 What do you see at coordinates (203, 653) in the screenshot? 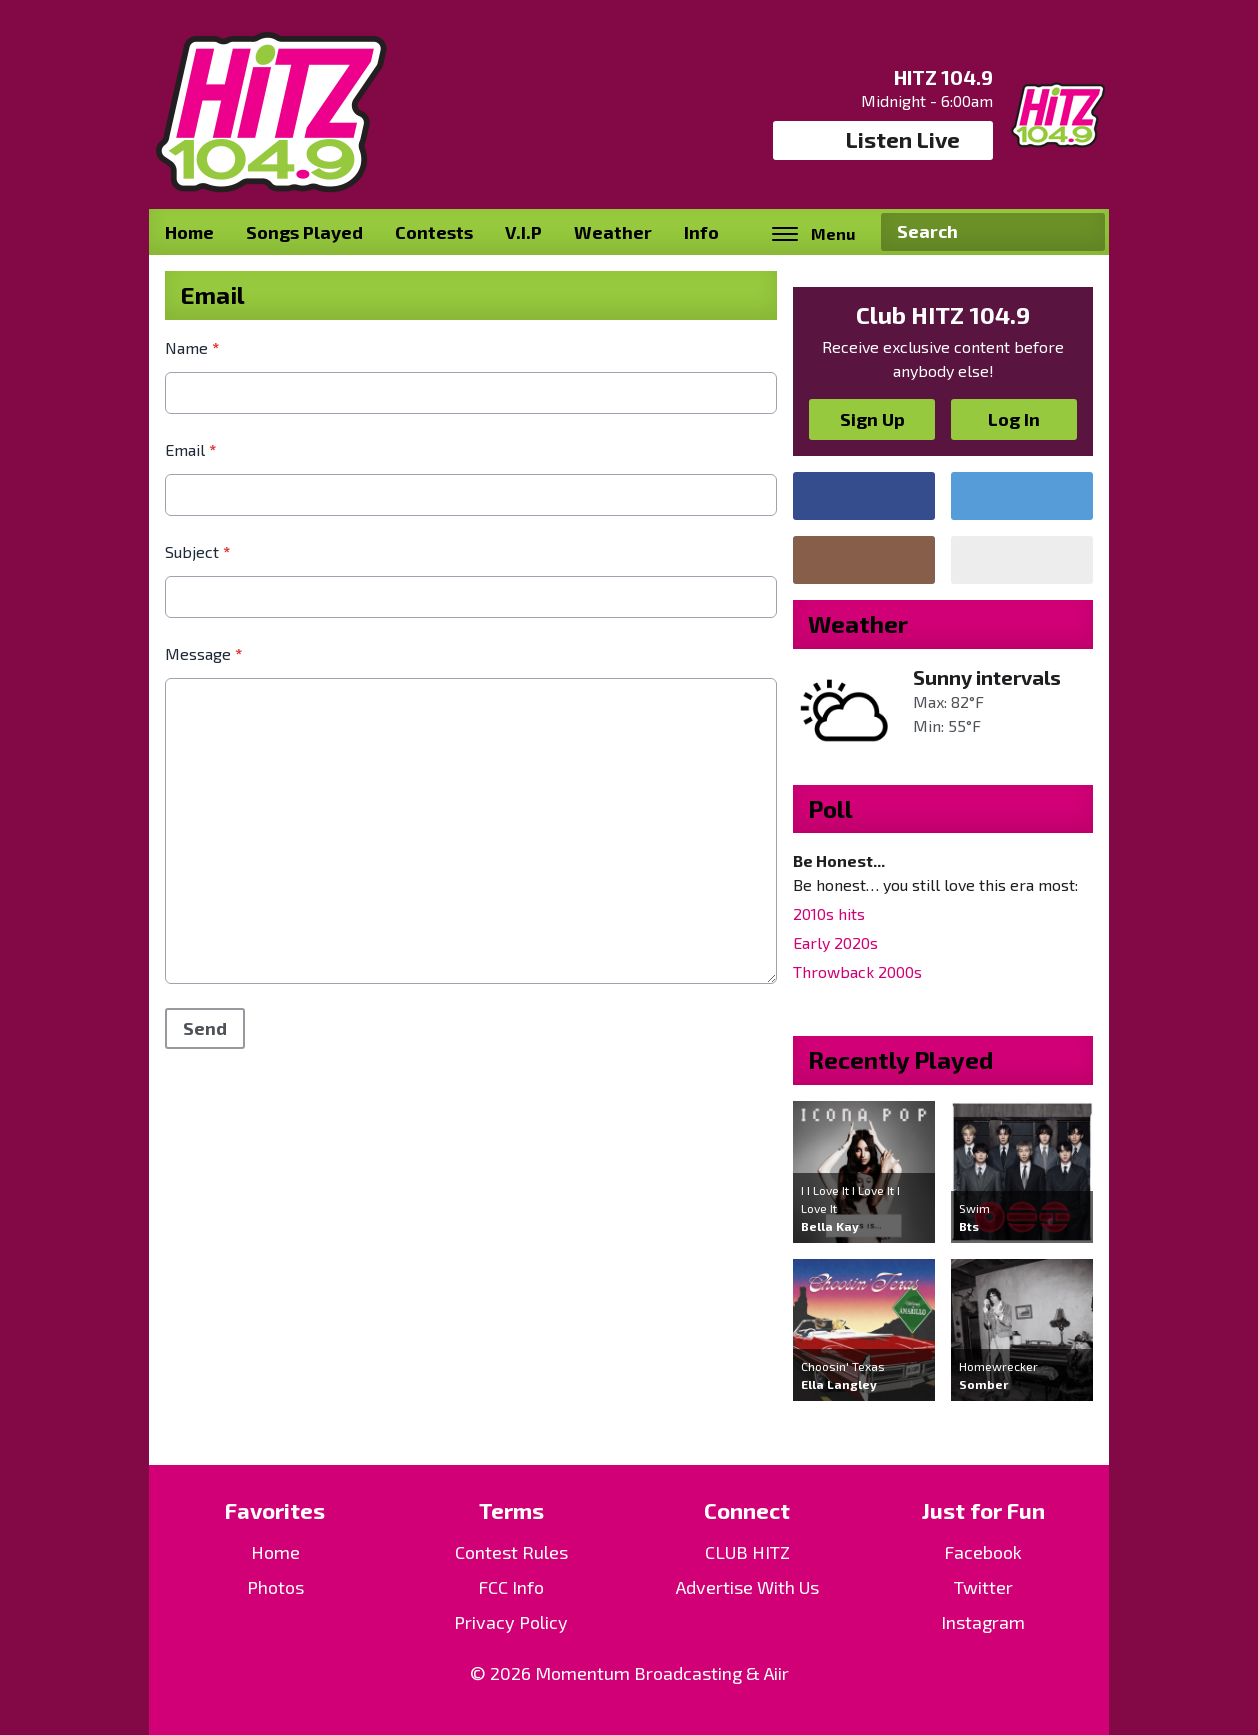
I see `Message` at bounding box center [203, 653].